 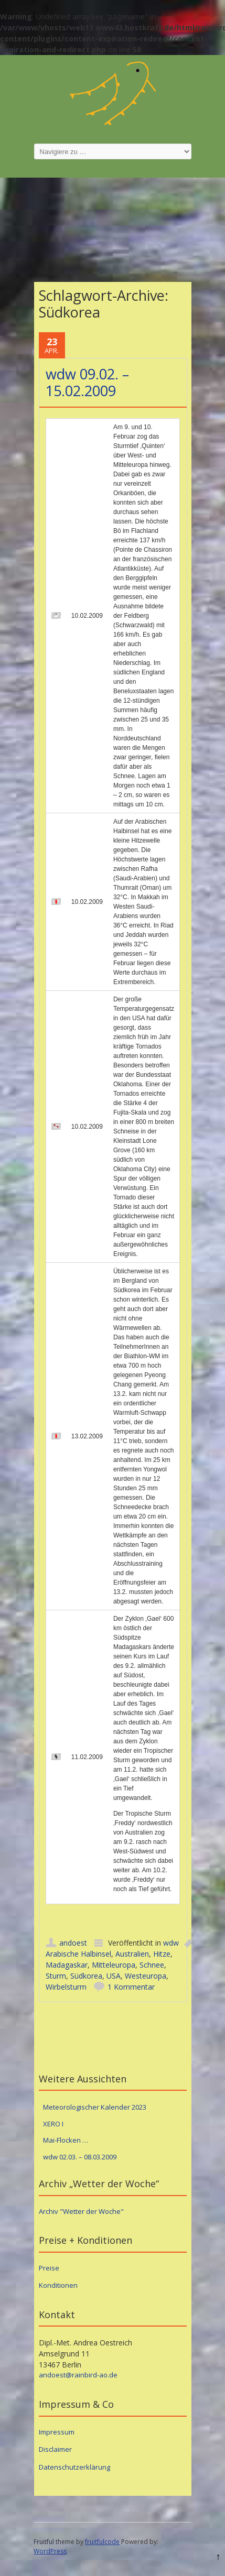 What do you see at coordinates (74, 2467) in the screenshot?
I see `Datenschutzerklärung` at bounding box center [74, 2467].